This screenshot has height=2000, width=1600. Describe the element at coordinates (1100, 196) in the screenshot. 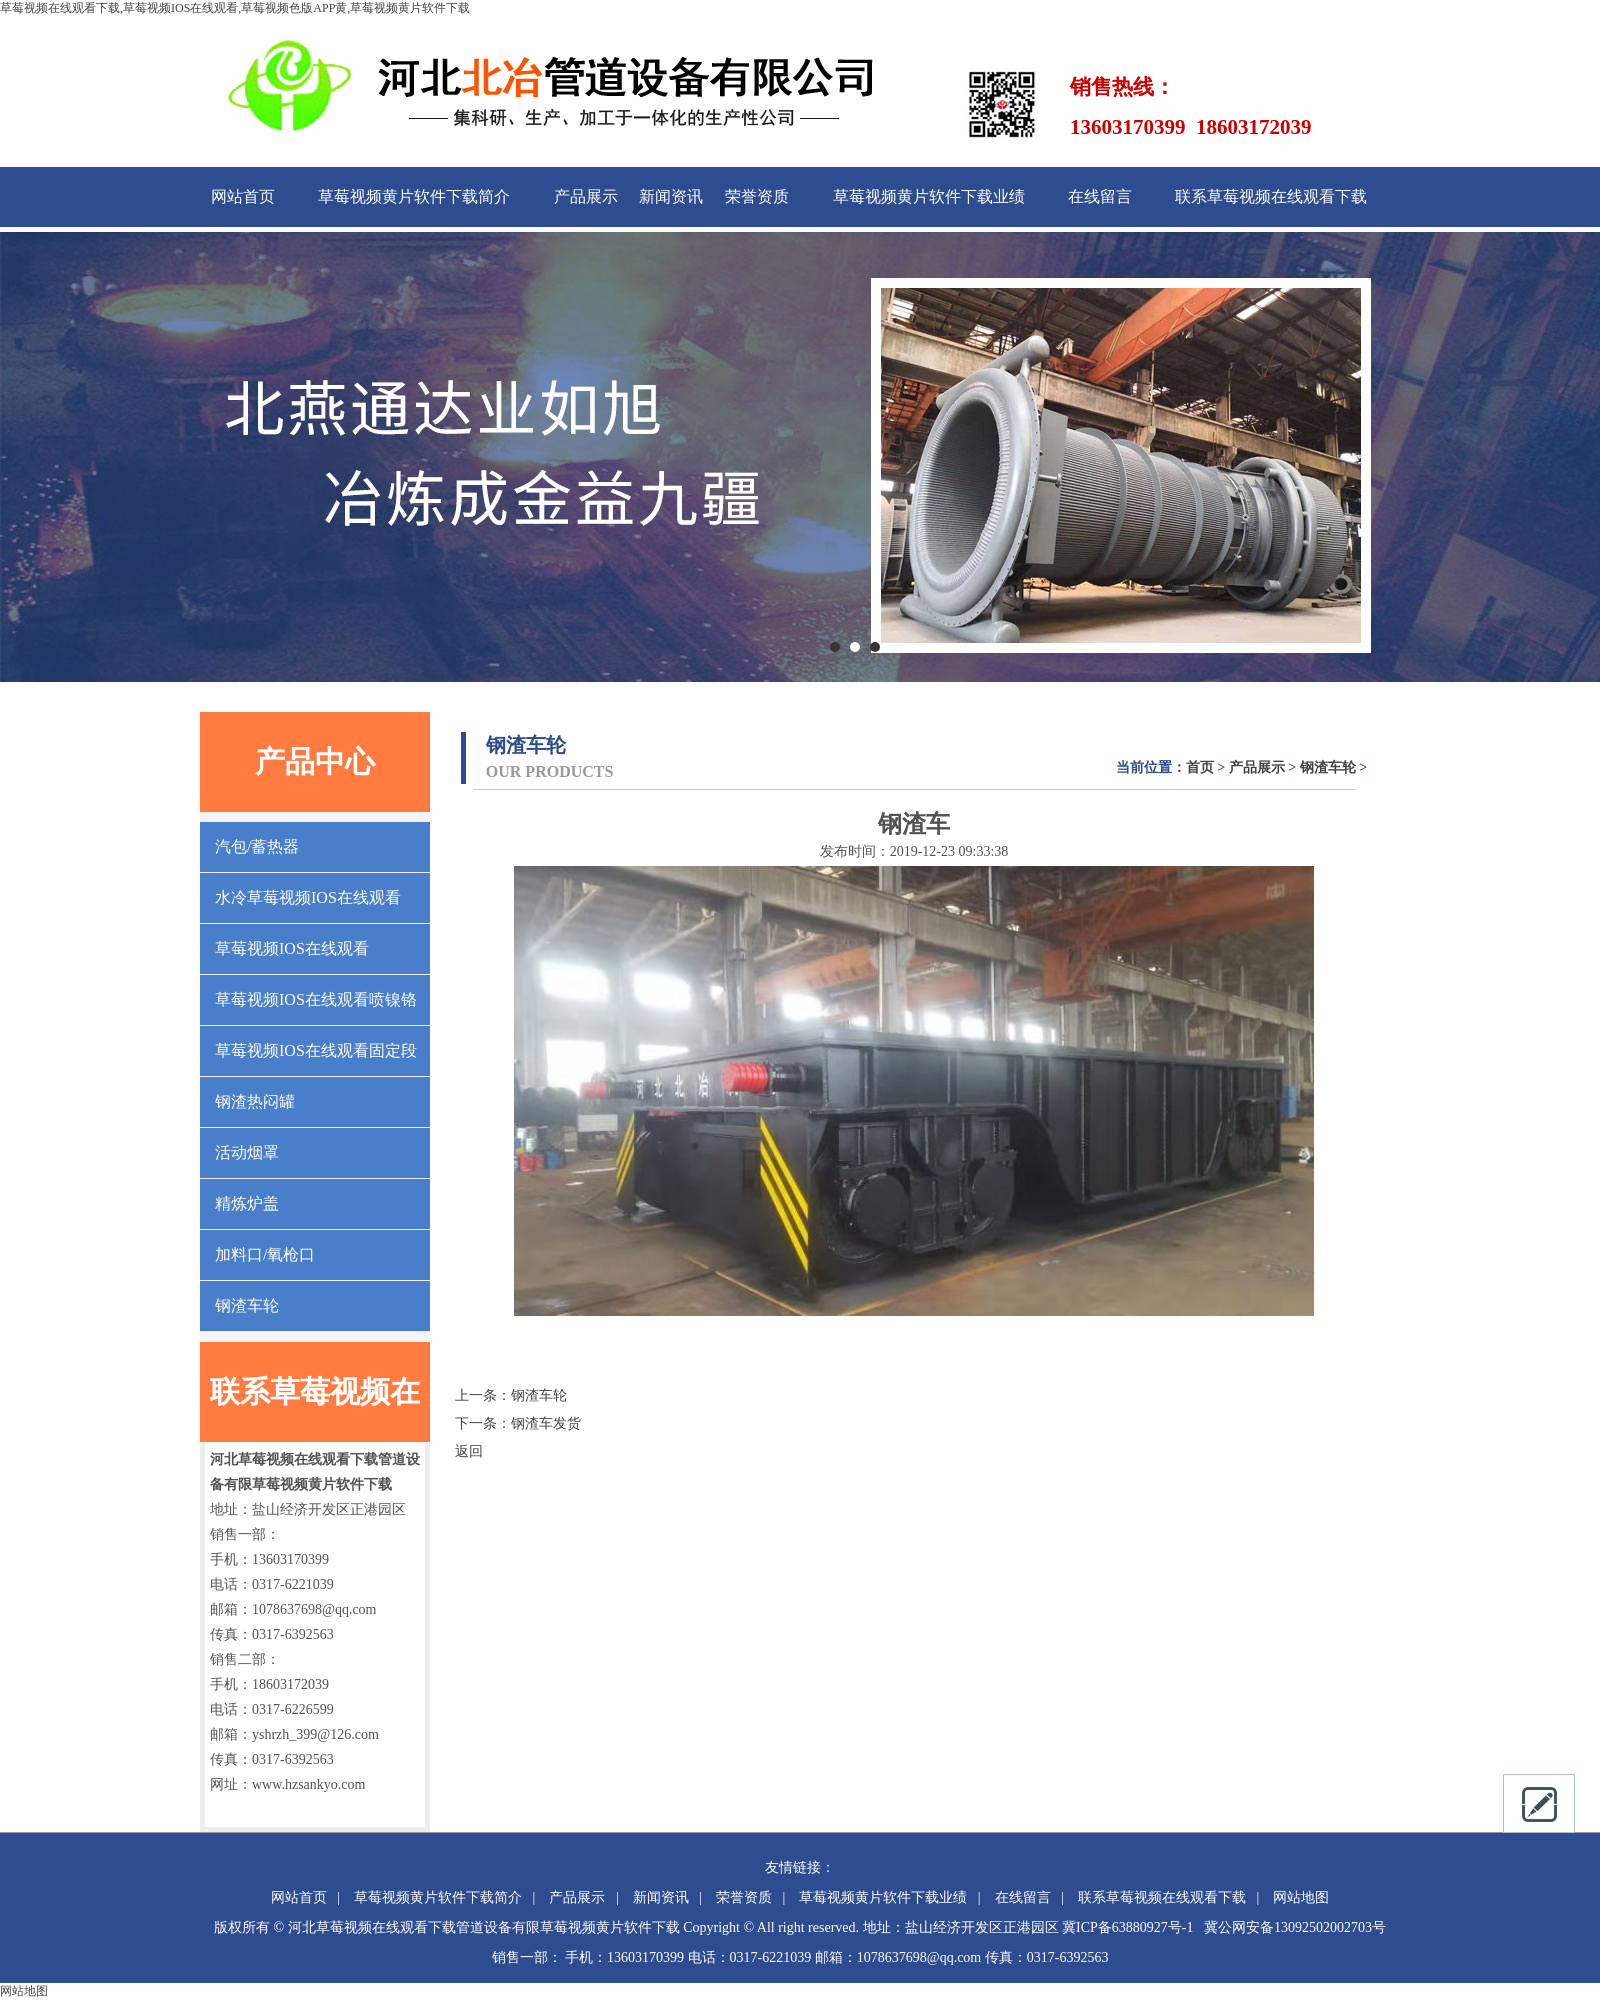

I see `在线留言` at that location.